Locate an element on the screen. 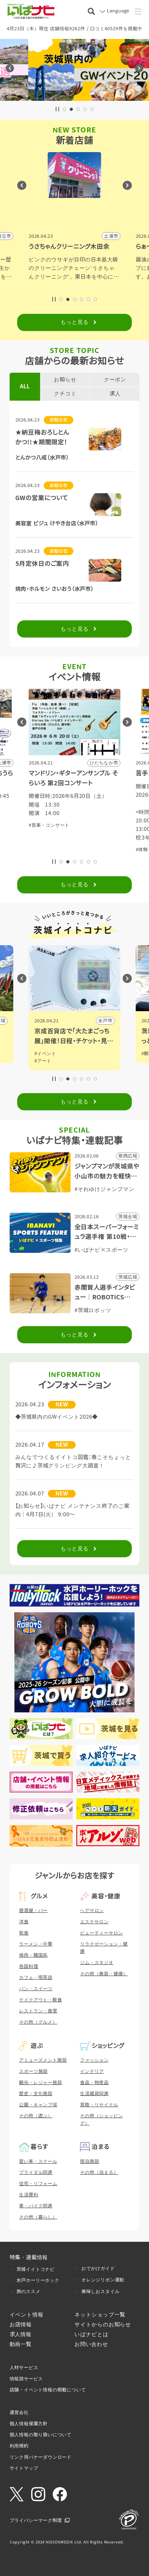  いばナビとは is located at coordinates (91, 2334).